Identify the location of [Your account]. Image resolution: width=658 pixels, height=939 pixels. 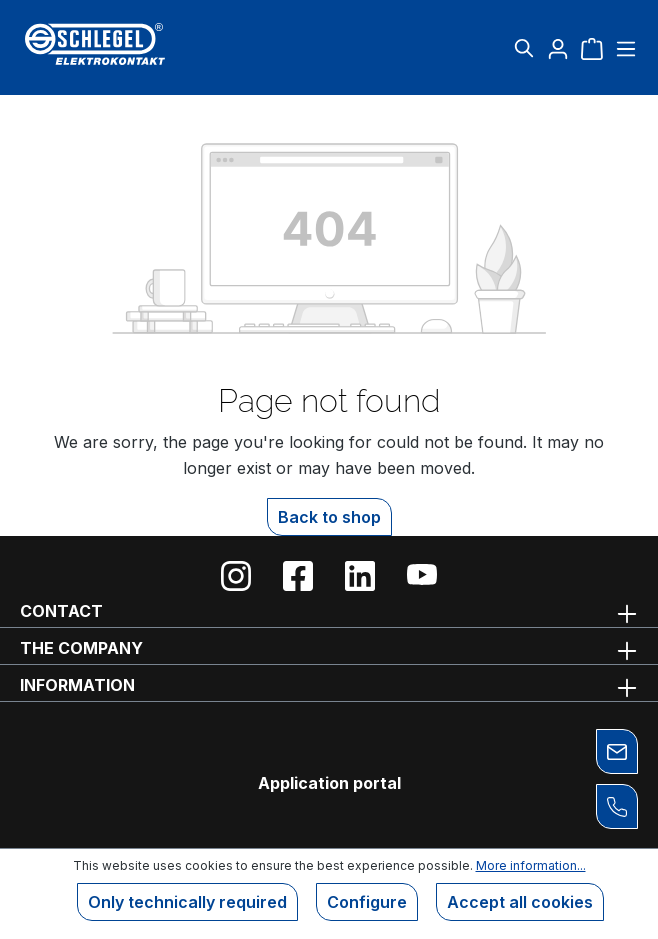
(558, 48).